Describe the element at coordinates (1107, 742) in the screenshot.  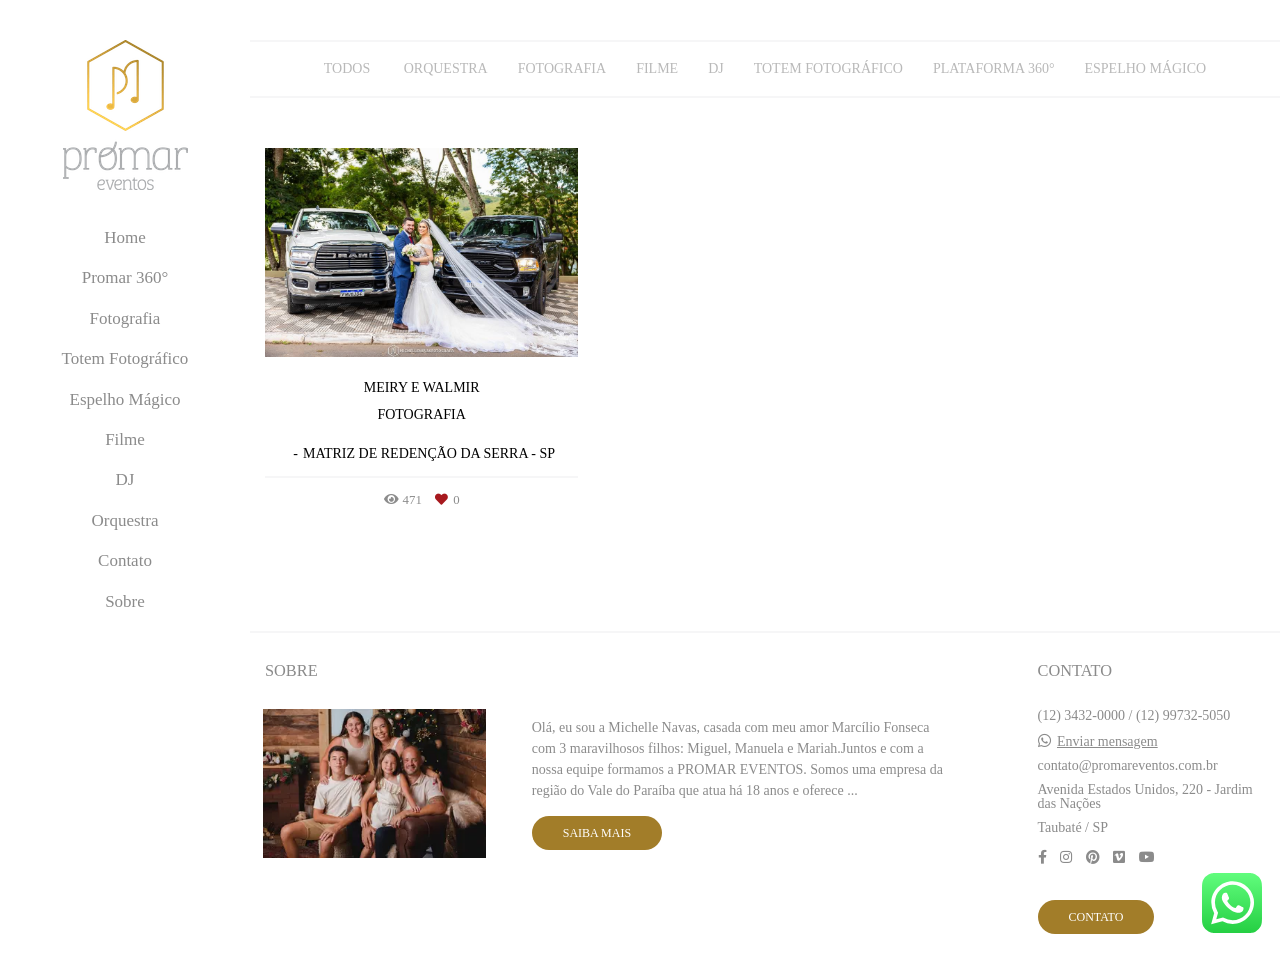
I see `Enviar mensagem` at that location.